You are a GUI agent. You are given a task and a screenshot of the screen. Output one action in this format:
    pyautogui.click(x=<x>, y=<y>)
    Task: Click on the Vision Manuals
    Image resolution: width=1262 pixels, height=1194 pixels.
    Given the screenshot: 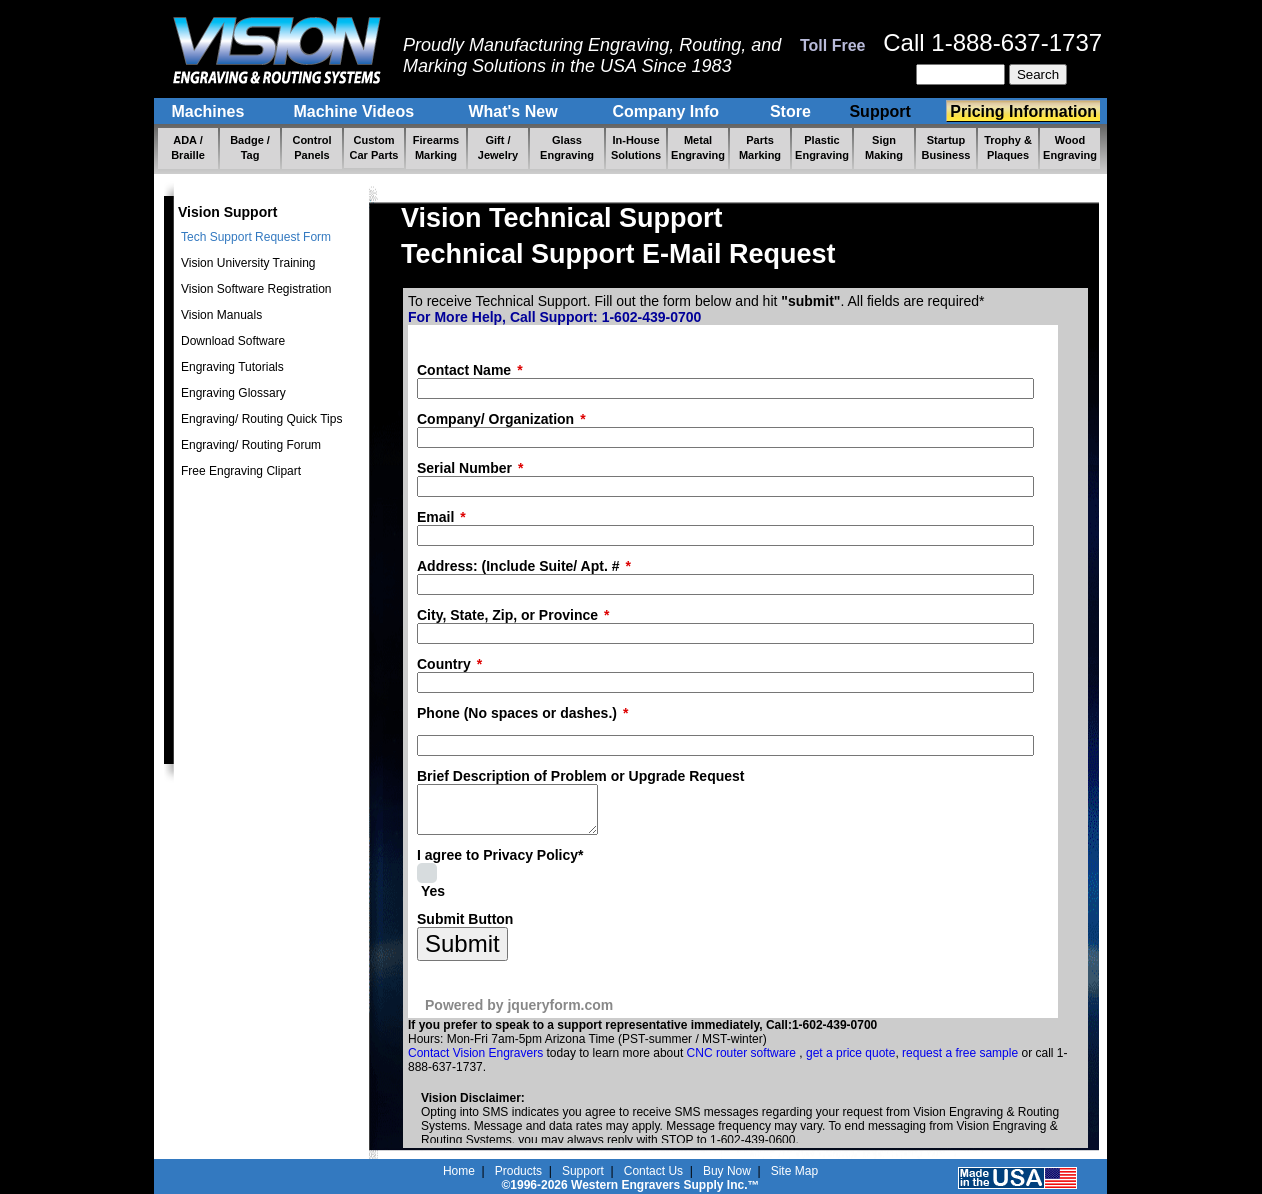 What is the action you would take?
    pyautogui.click(x=221, y=315)
    